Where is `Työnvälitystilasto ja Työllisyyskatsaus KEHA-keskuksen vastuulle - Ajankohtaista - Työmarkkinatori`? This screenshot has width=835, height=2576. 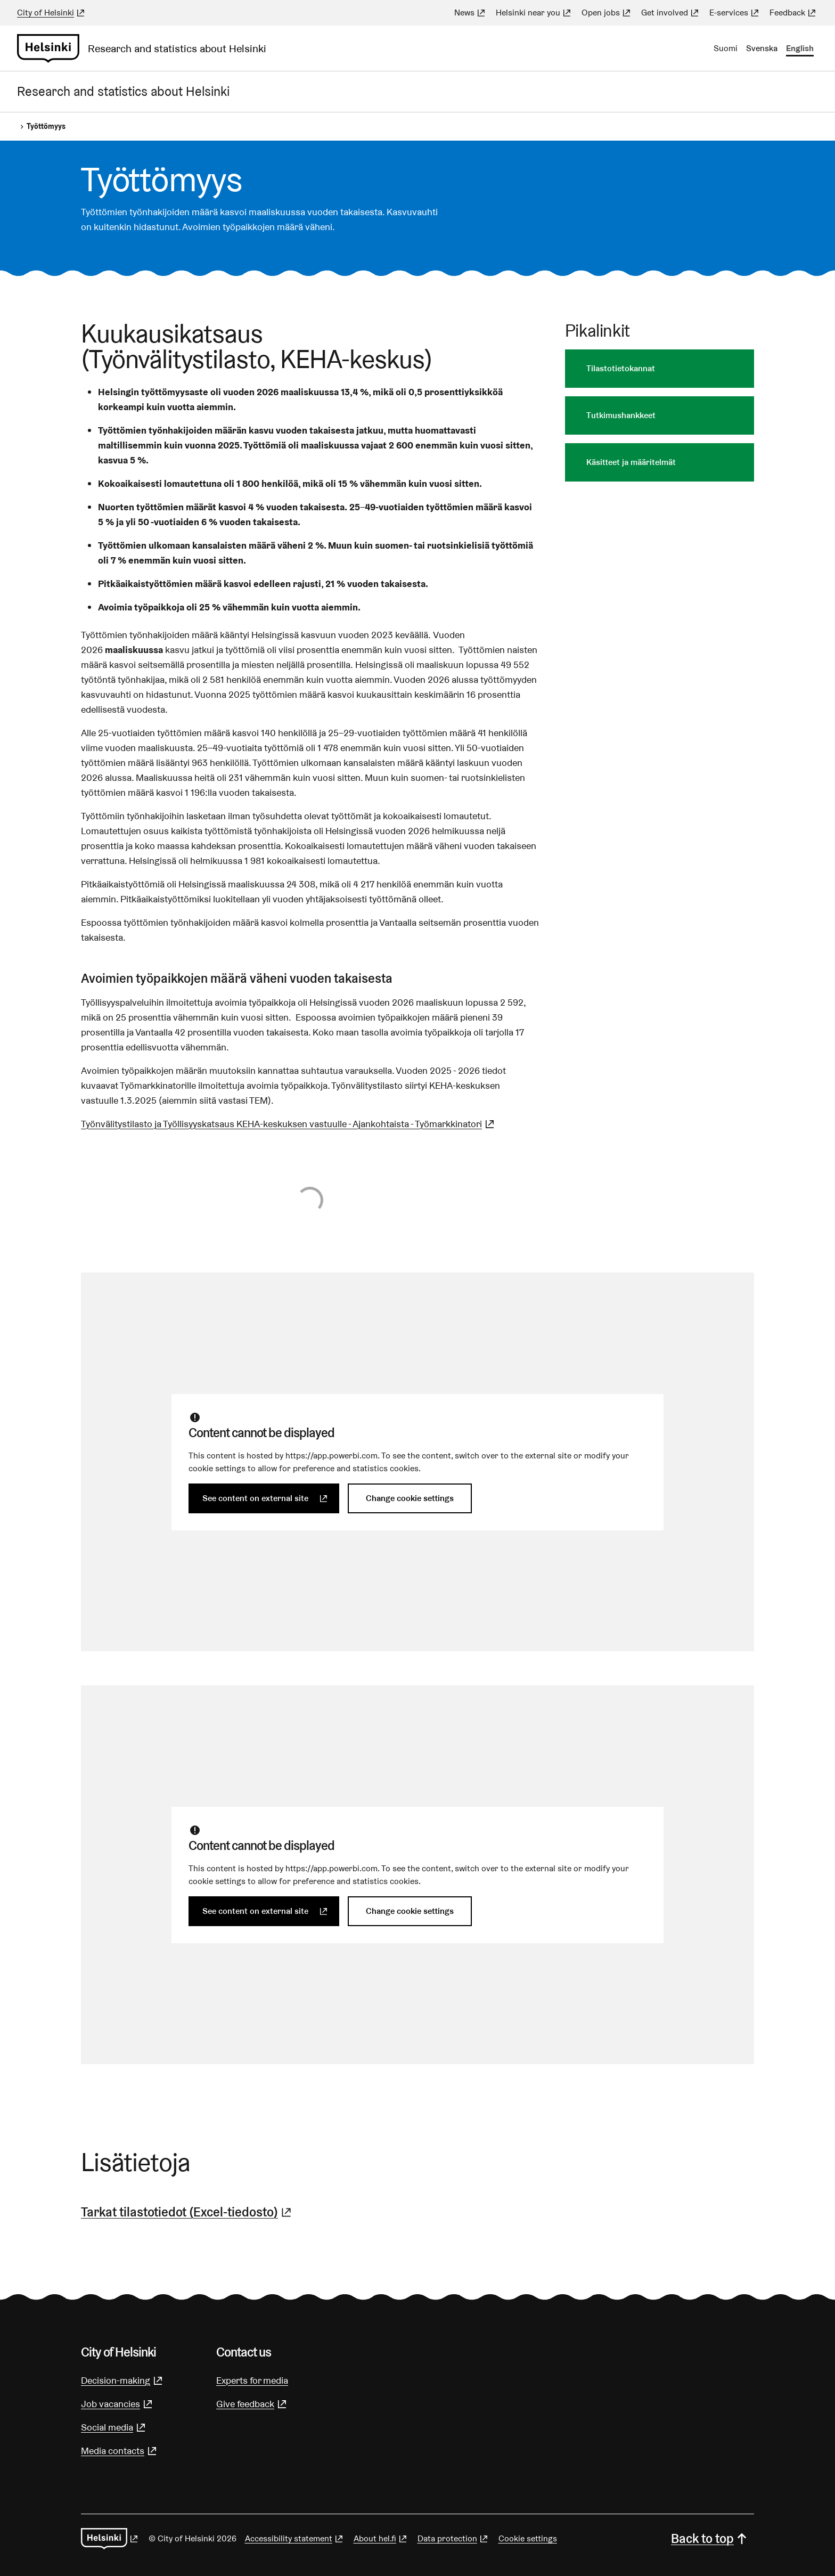 Työnvälitystilasto ja Työllisyyskatsaus KEHA-keskuksen vastuulle - Ajankohtaista - Työmarkkinatori is located at coordinates (289, 1124).